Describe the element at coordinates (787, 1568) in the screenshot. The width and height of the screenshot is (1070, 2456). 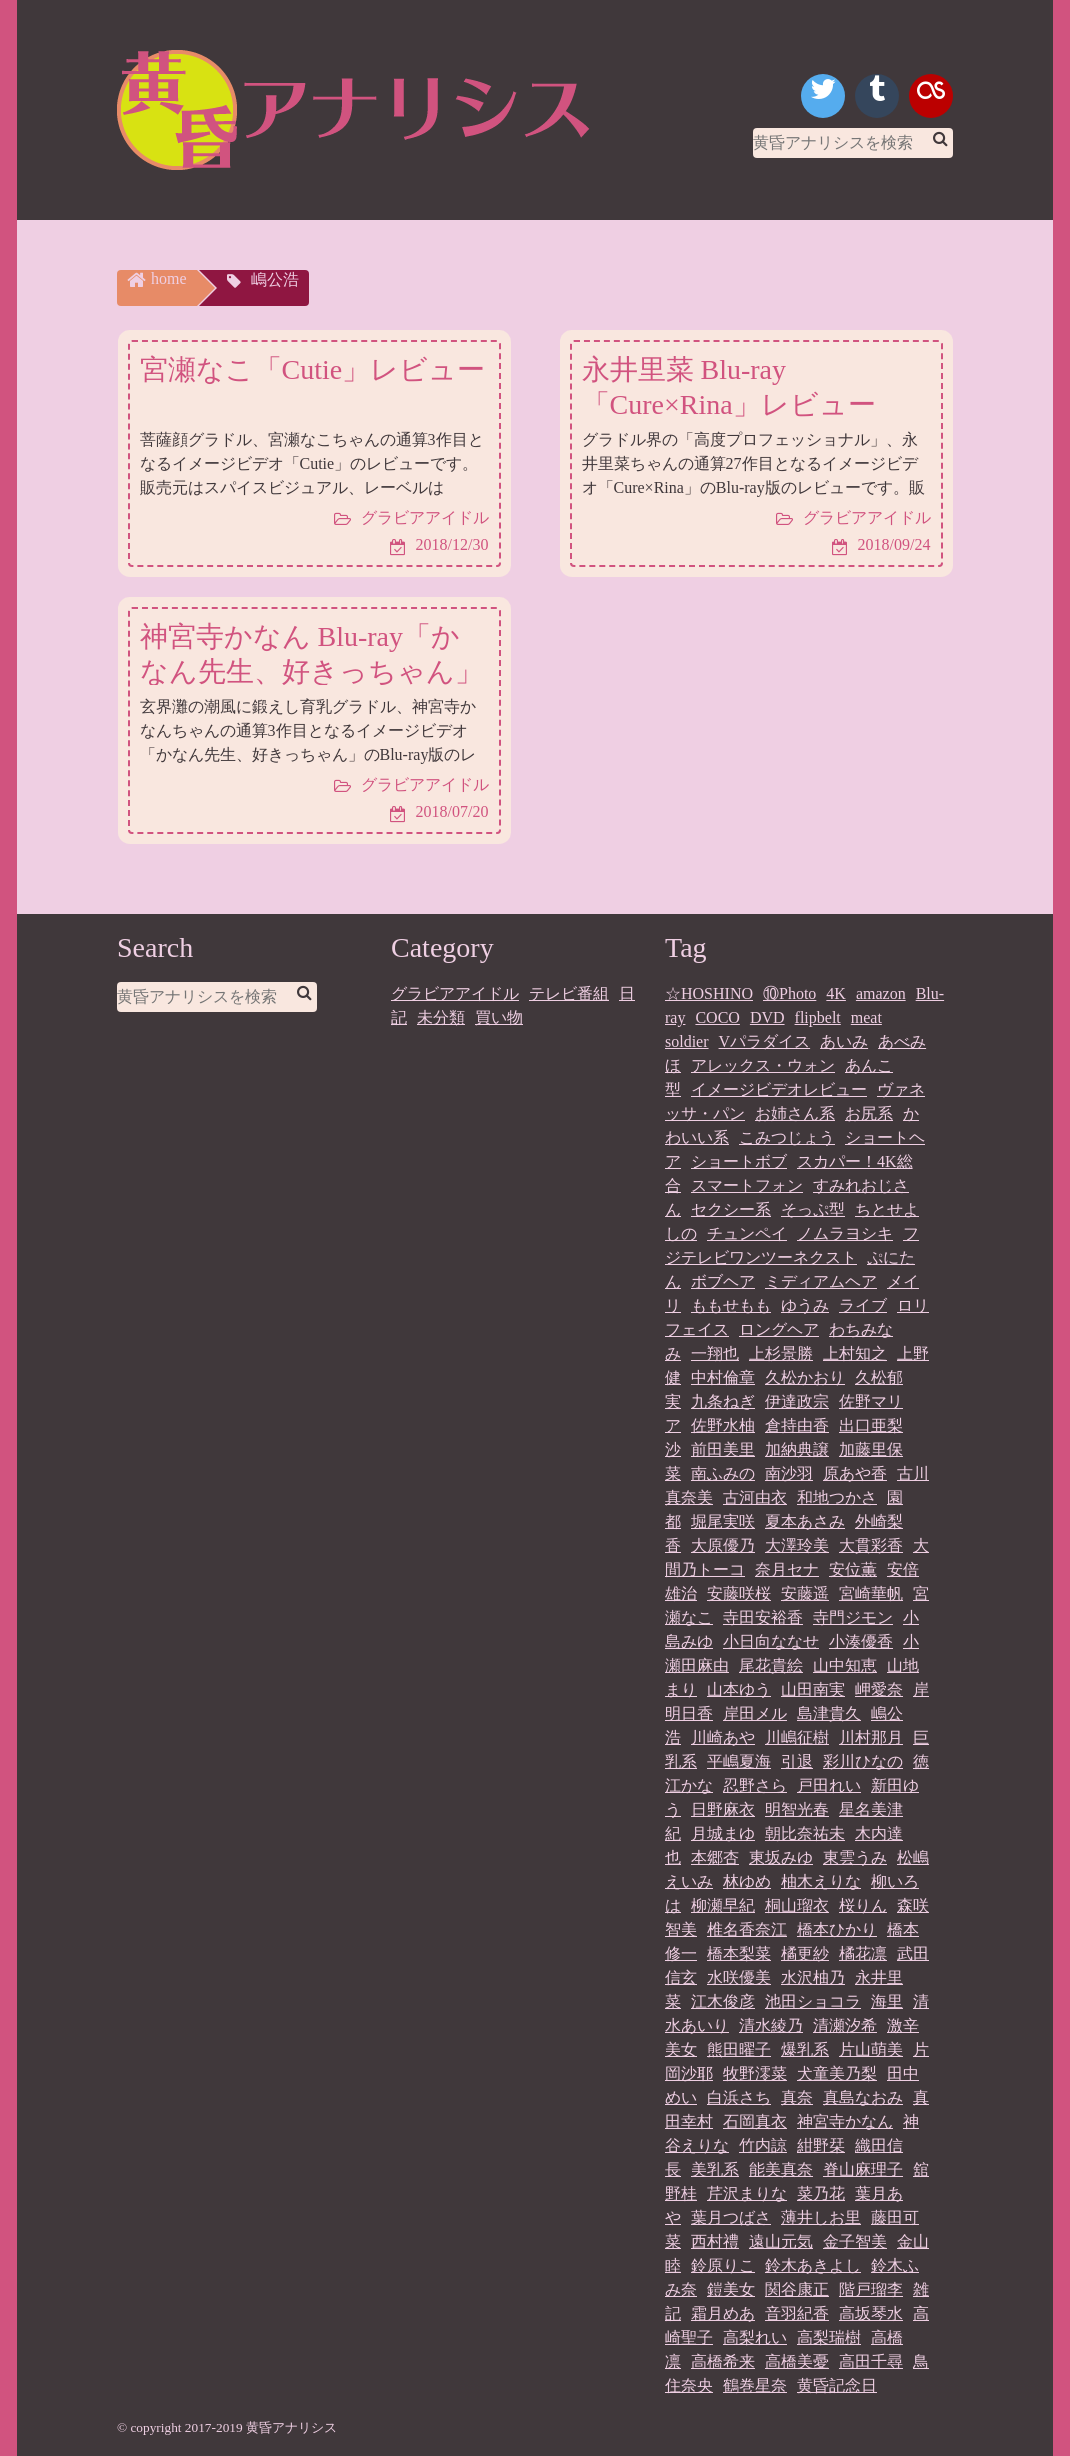
I see `奈月セナ` at that location.